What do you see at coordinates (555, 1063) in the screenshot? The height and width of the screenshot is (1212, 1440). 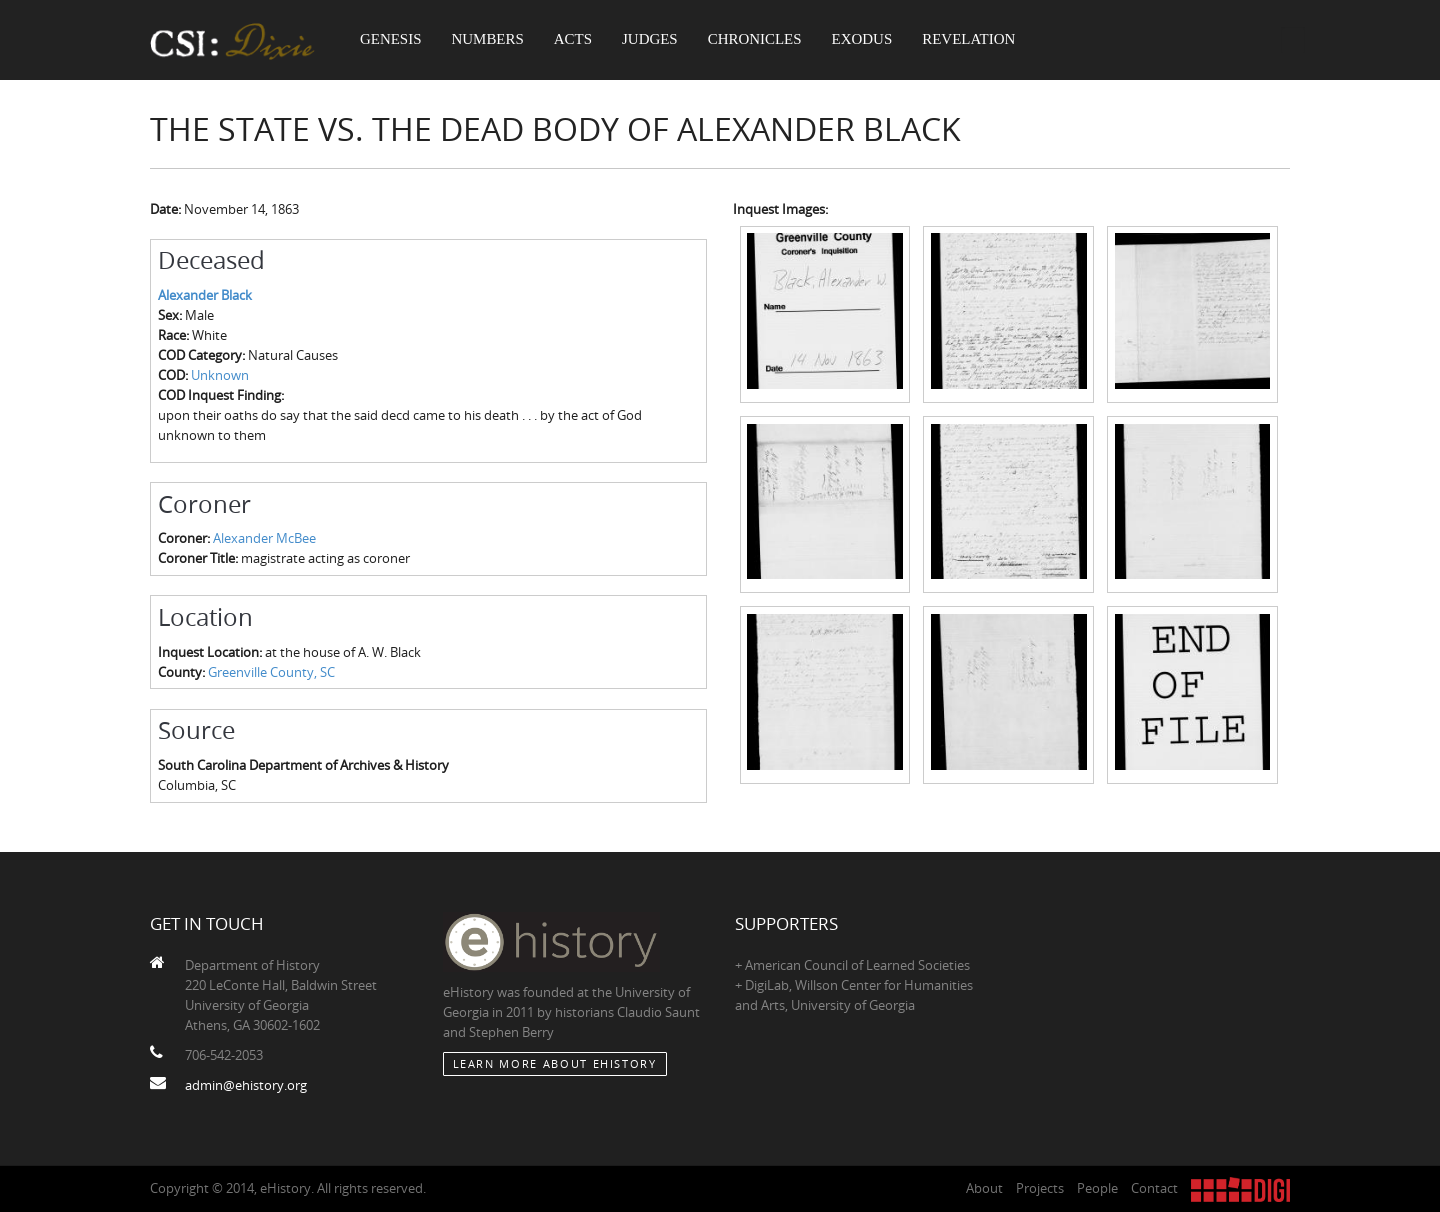 I see `Learn More about eHistory` at bounding box center [555, 1063].